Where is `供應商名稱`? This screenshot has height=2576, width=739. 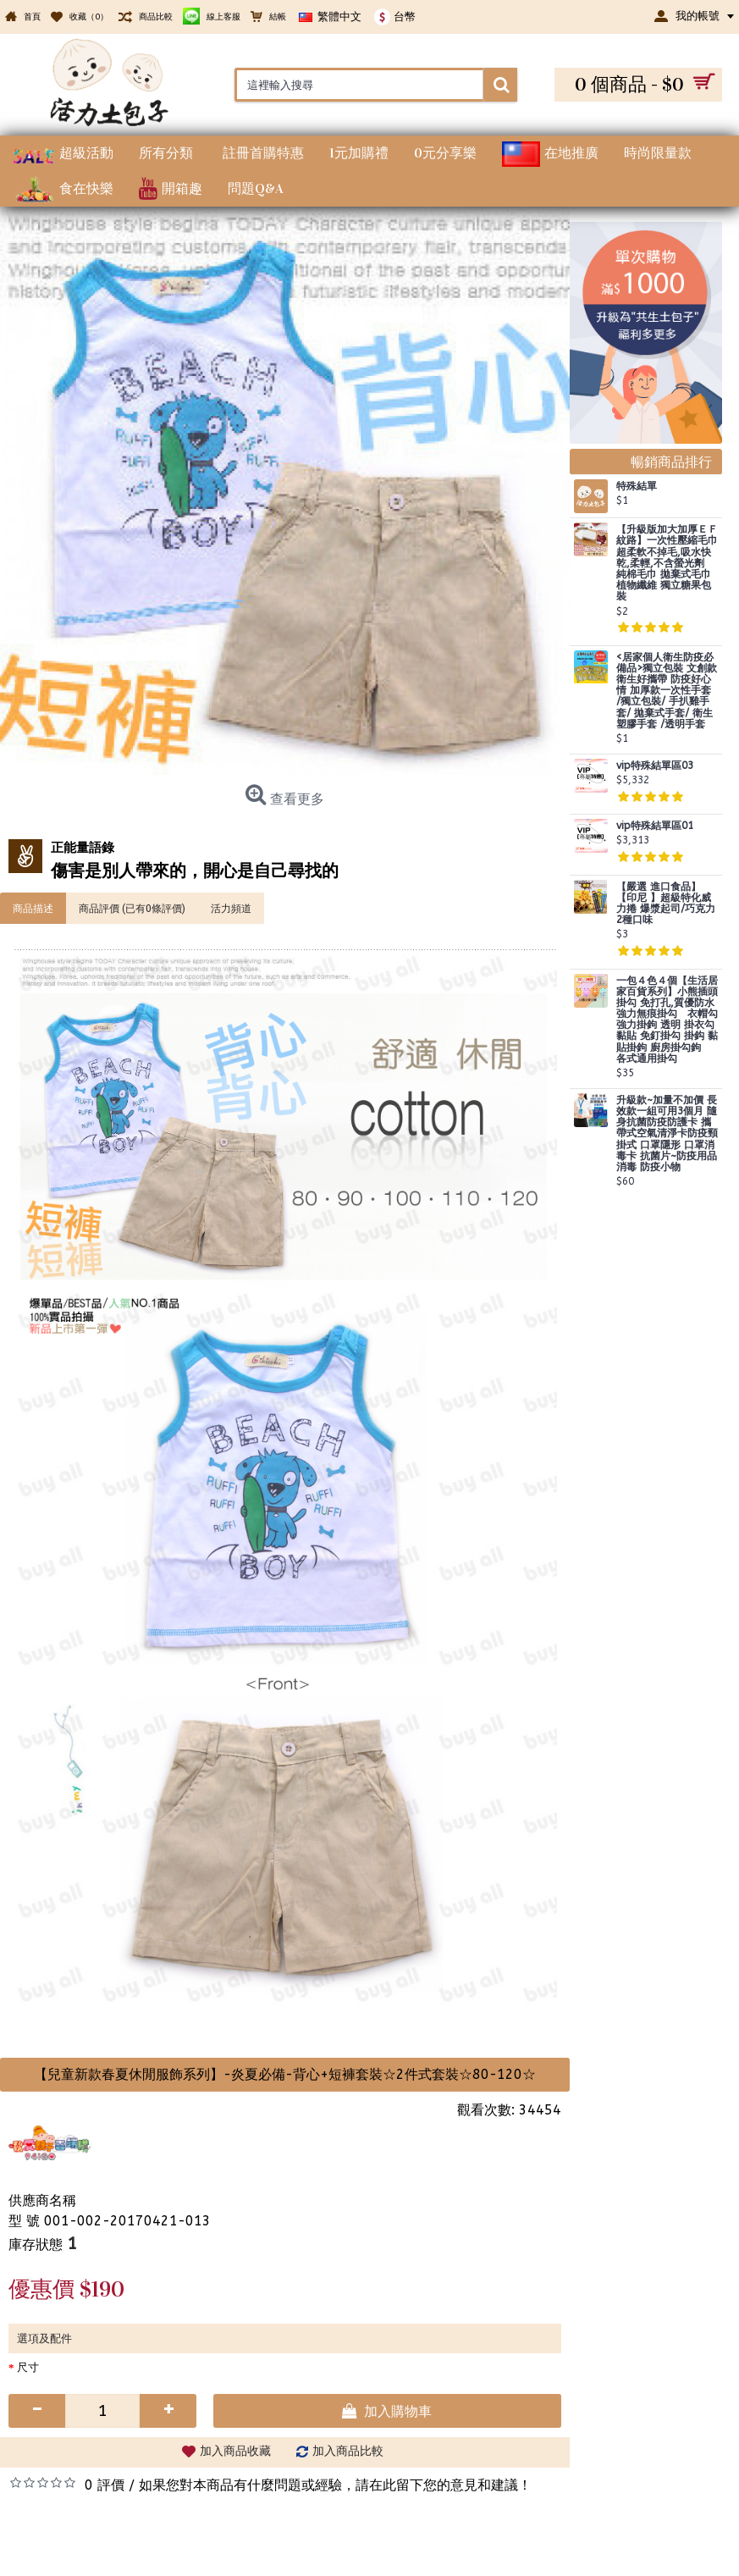 供應商名稱 is located at coordinates (42, 2200).